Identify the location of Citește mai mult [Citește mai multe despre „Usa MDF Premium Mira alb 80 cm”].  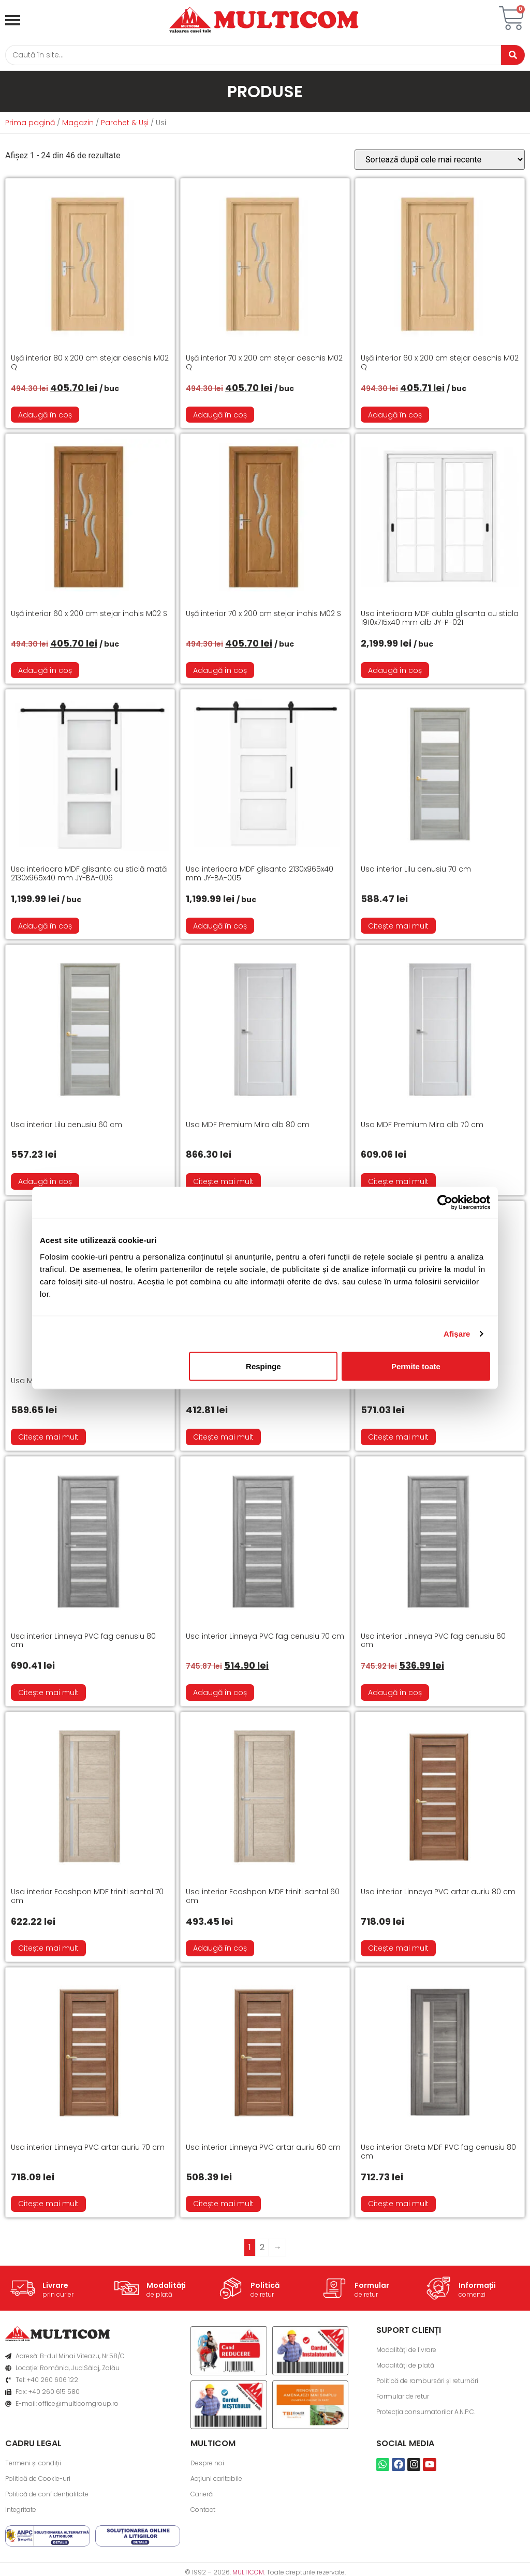
(223, 1183).